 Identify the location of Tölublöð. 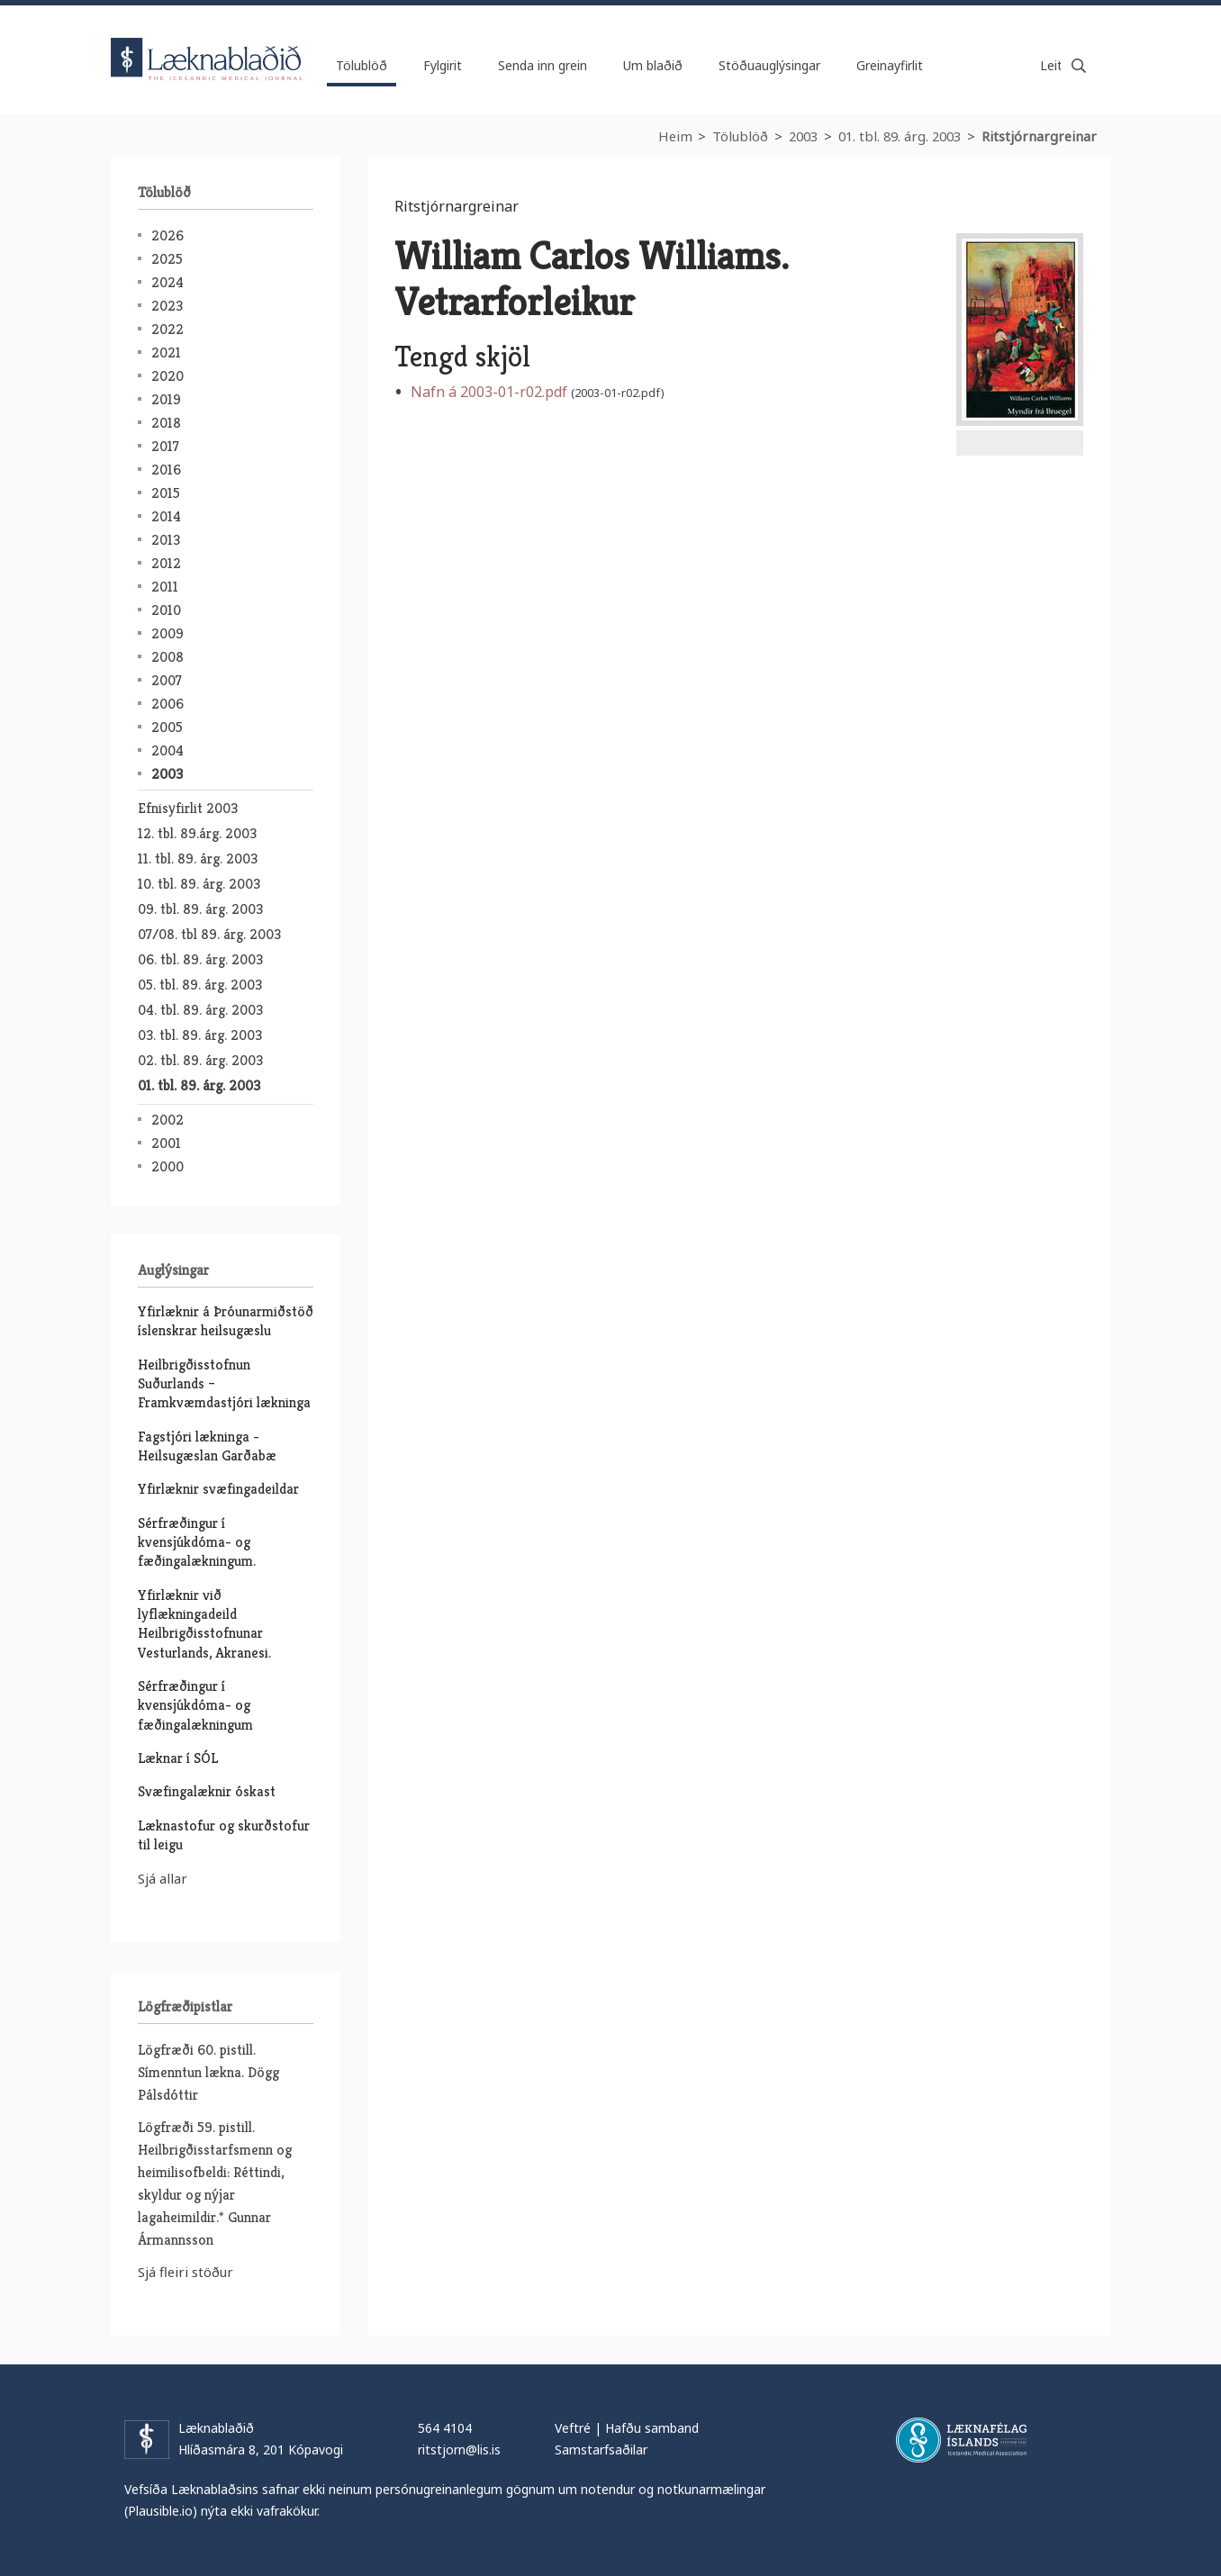
(740, 136).